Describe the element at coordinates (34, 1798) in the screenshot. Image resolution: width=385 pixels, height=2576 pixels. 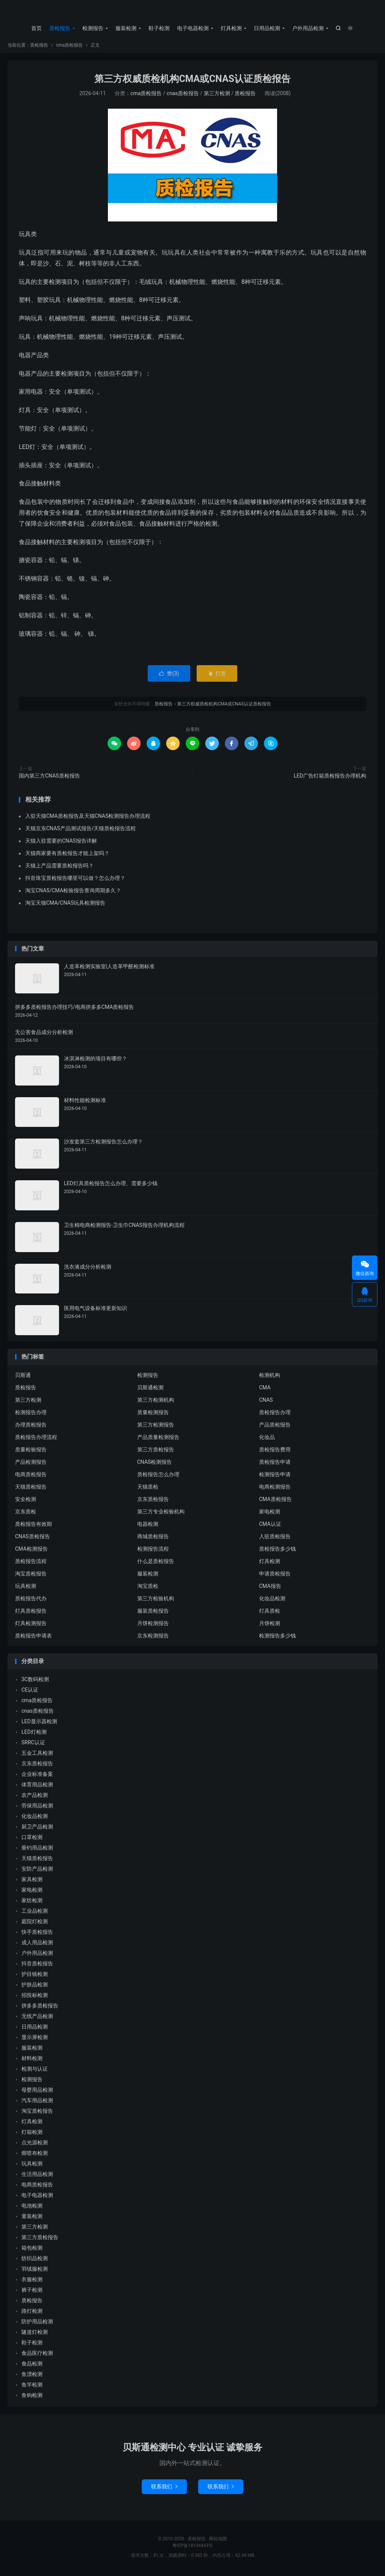
I see `农产品检测` at that location.